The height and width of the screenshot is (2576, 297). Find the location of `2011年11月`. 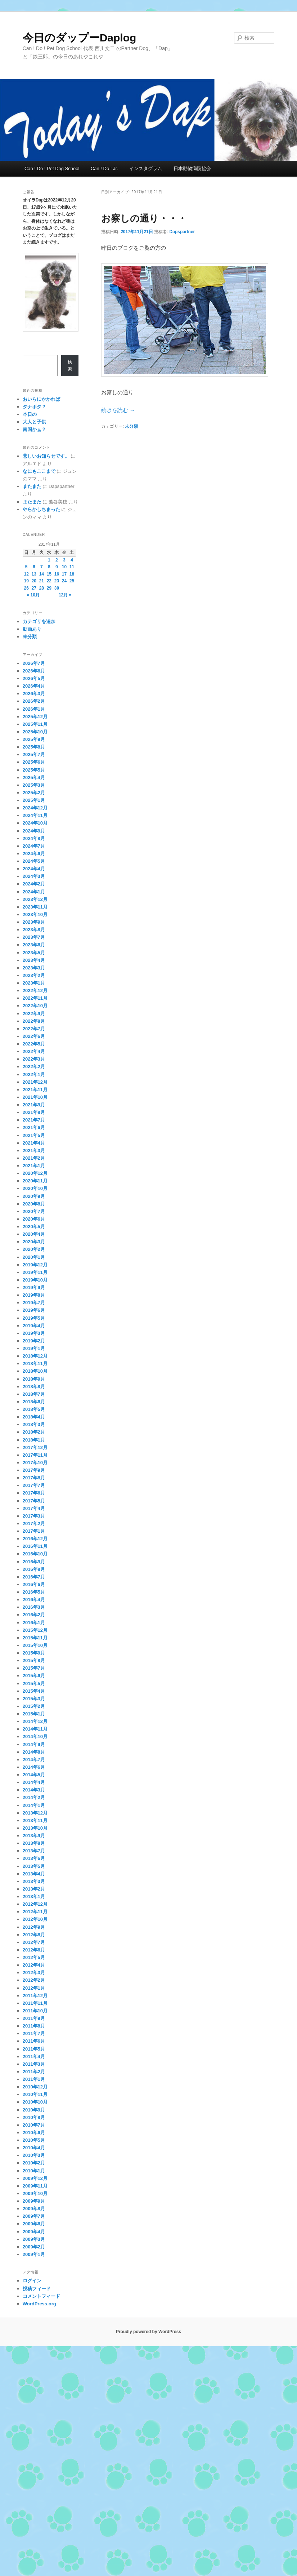

2011年11月 is located at coordinates (35, 2003).